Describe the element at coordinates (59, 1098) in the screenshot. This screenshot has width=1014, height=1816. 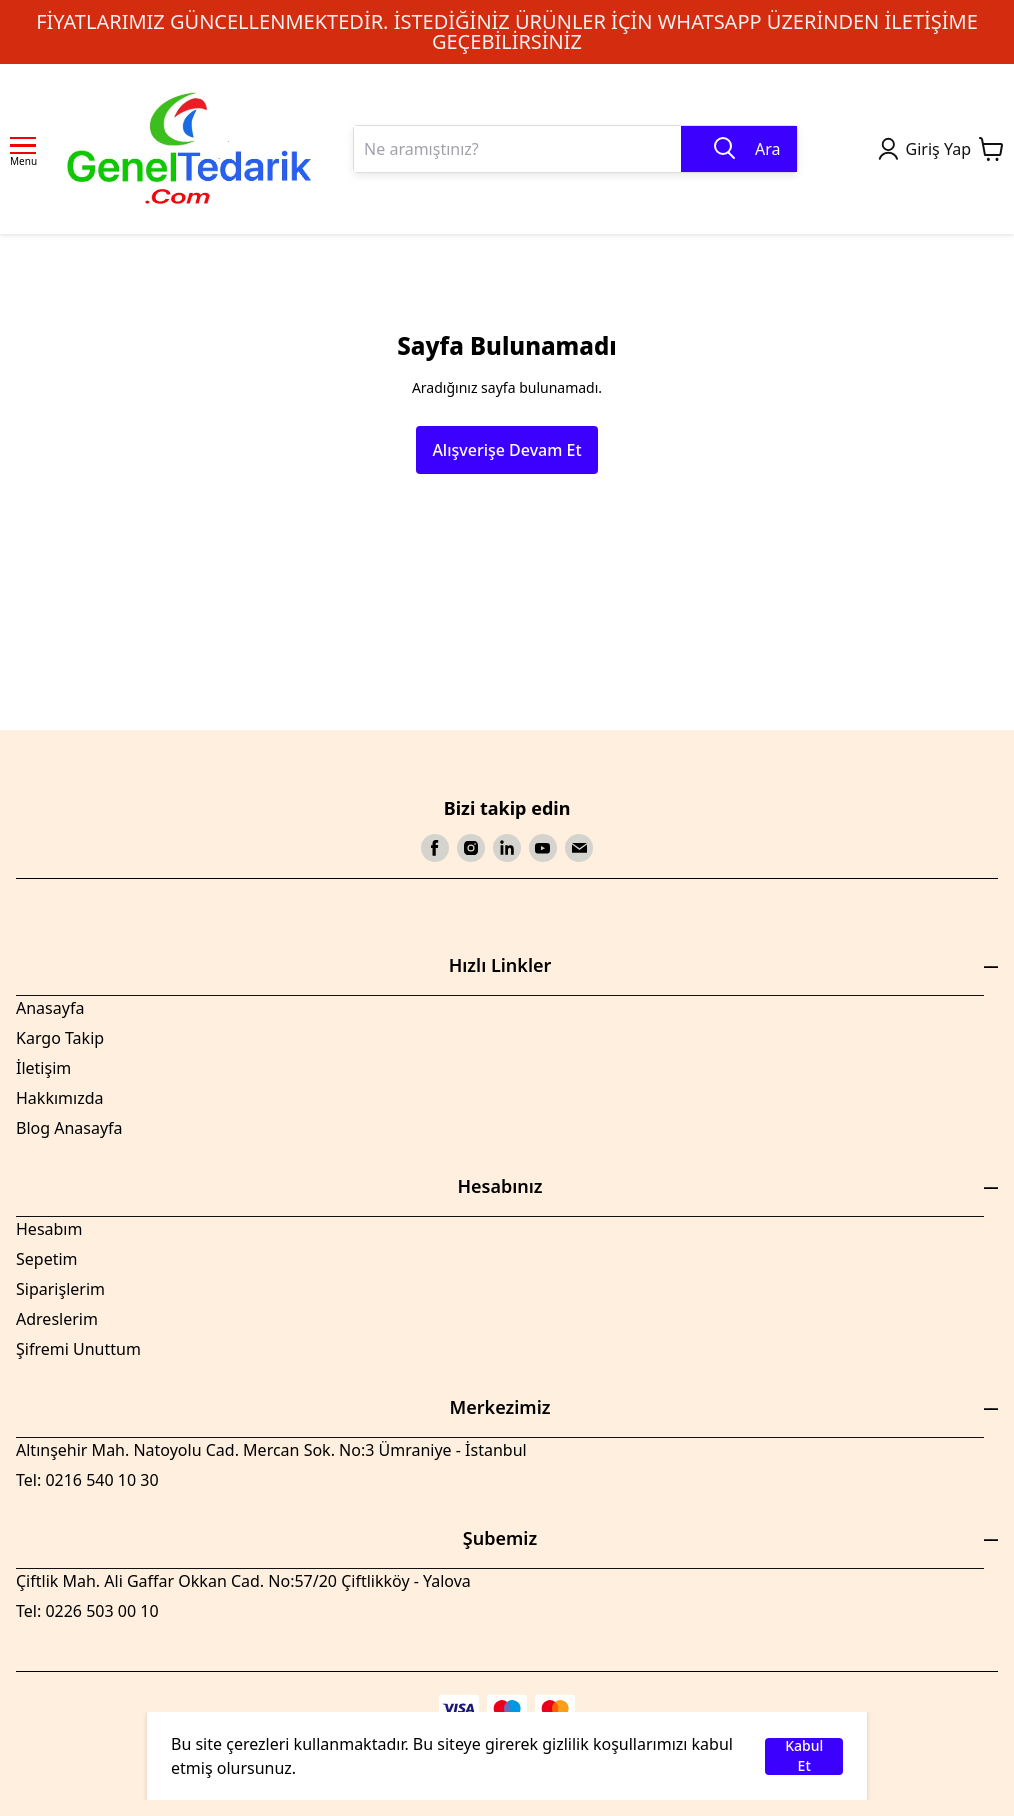
I see `Hakkımızda` at that location.